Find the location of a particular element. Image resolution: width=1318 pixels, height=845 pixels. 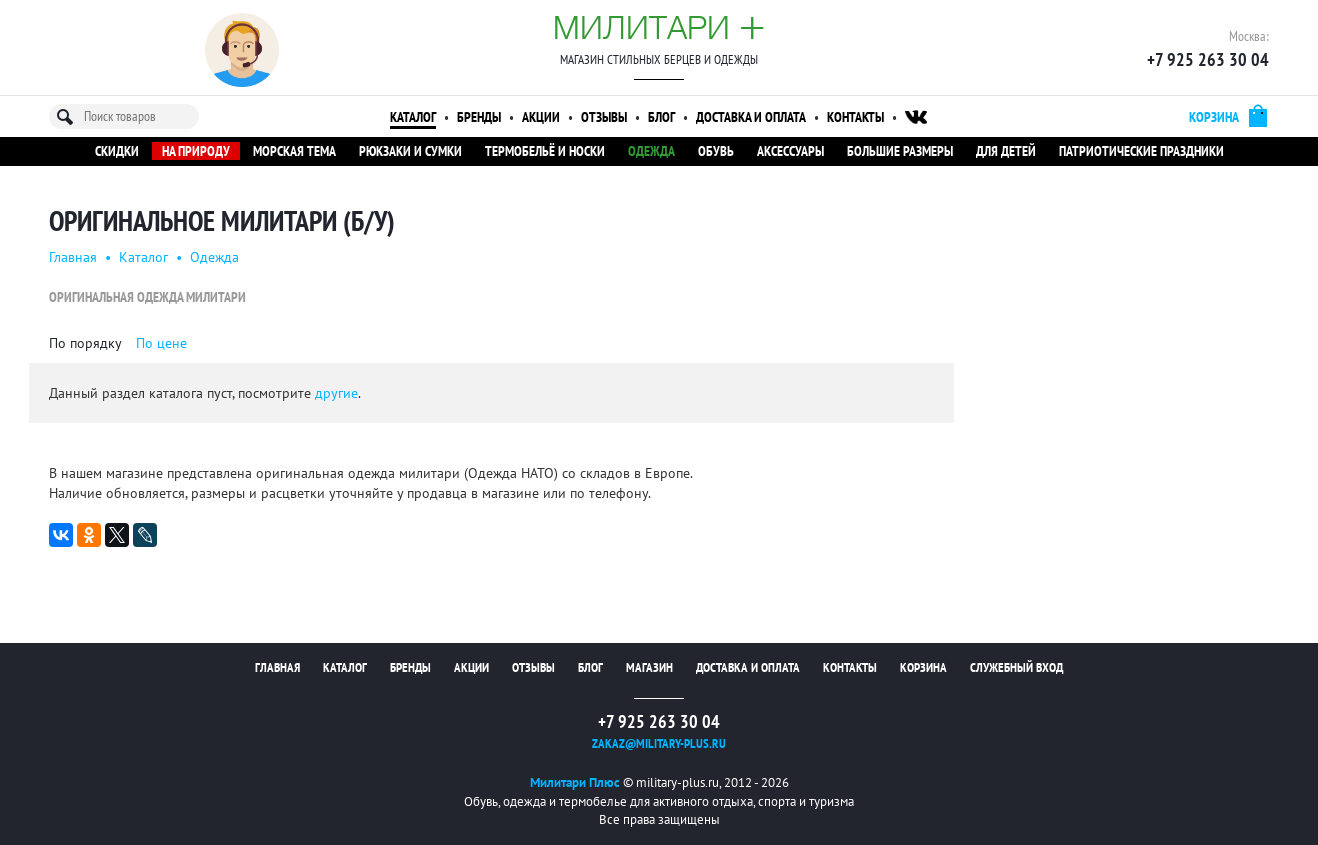

Блог is located at coordinates (661, 117).